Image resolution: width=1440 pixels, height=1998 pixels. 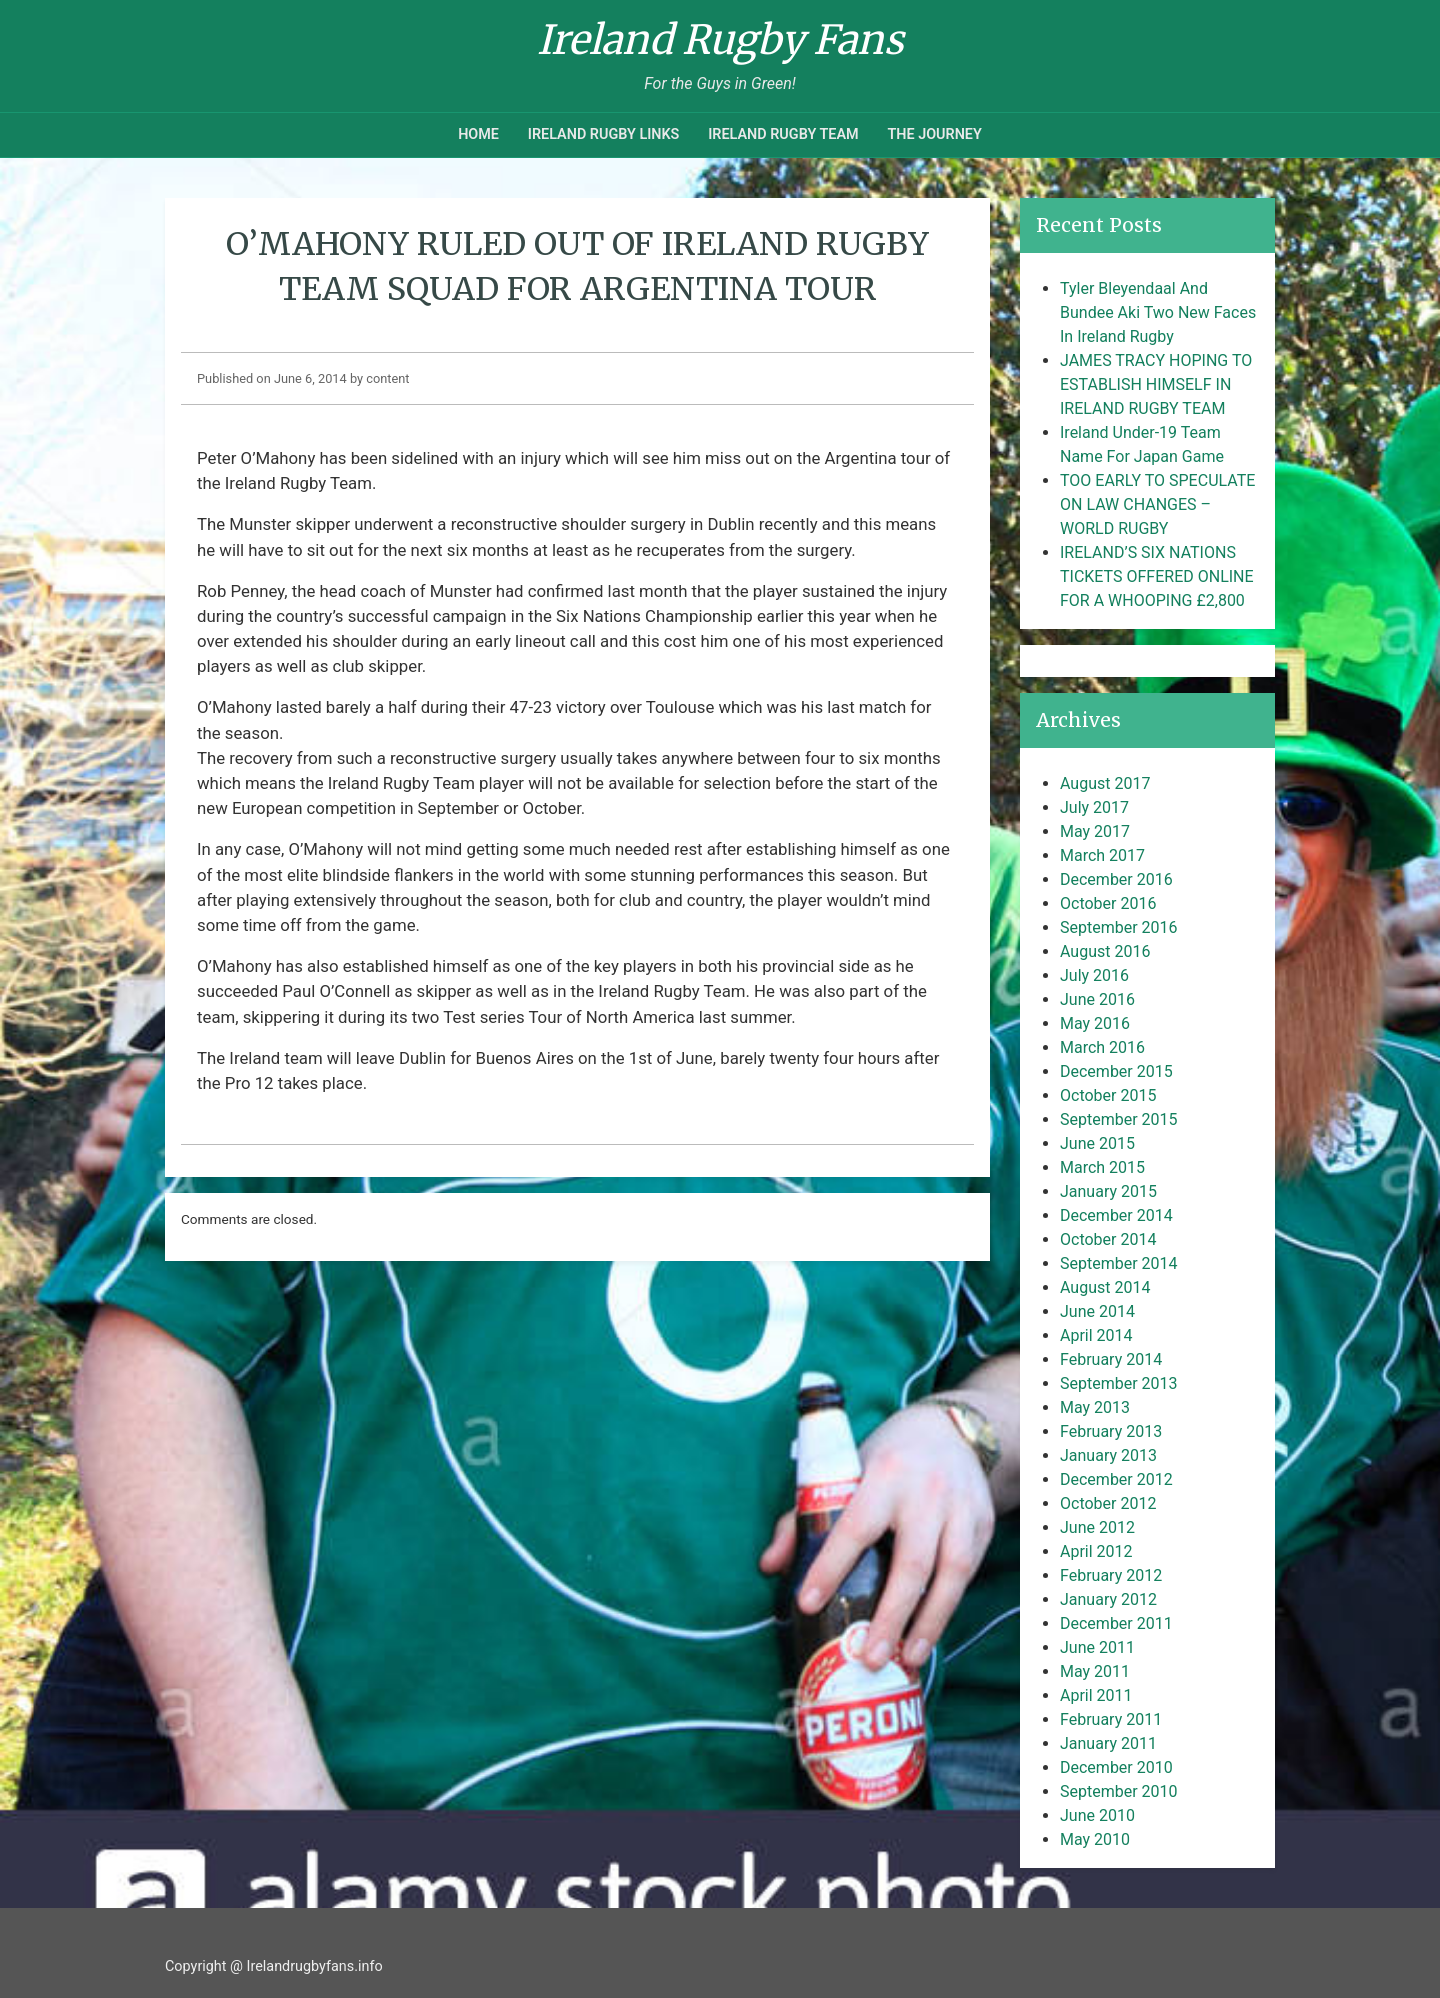 What do you see at coordinates (1095, 1023) in the screenshot?
I see `May 2016` at bounding box center [1095, 1023].